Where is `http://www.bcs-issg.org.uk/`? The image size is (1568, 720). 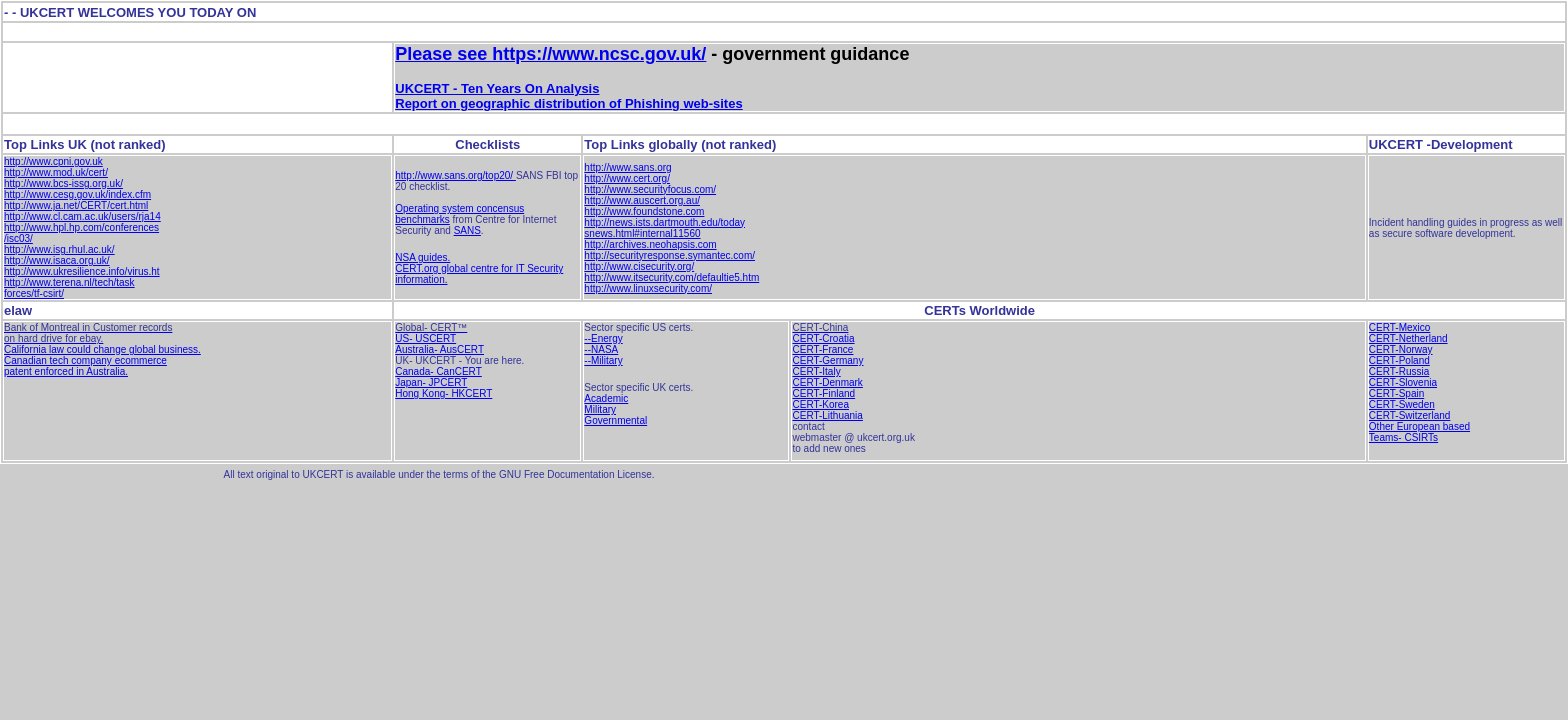
http://www.bcs-issg.org.uk/ is located at coordinates (63, 183).